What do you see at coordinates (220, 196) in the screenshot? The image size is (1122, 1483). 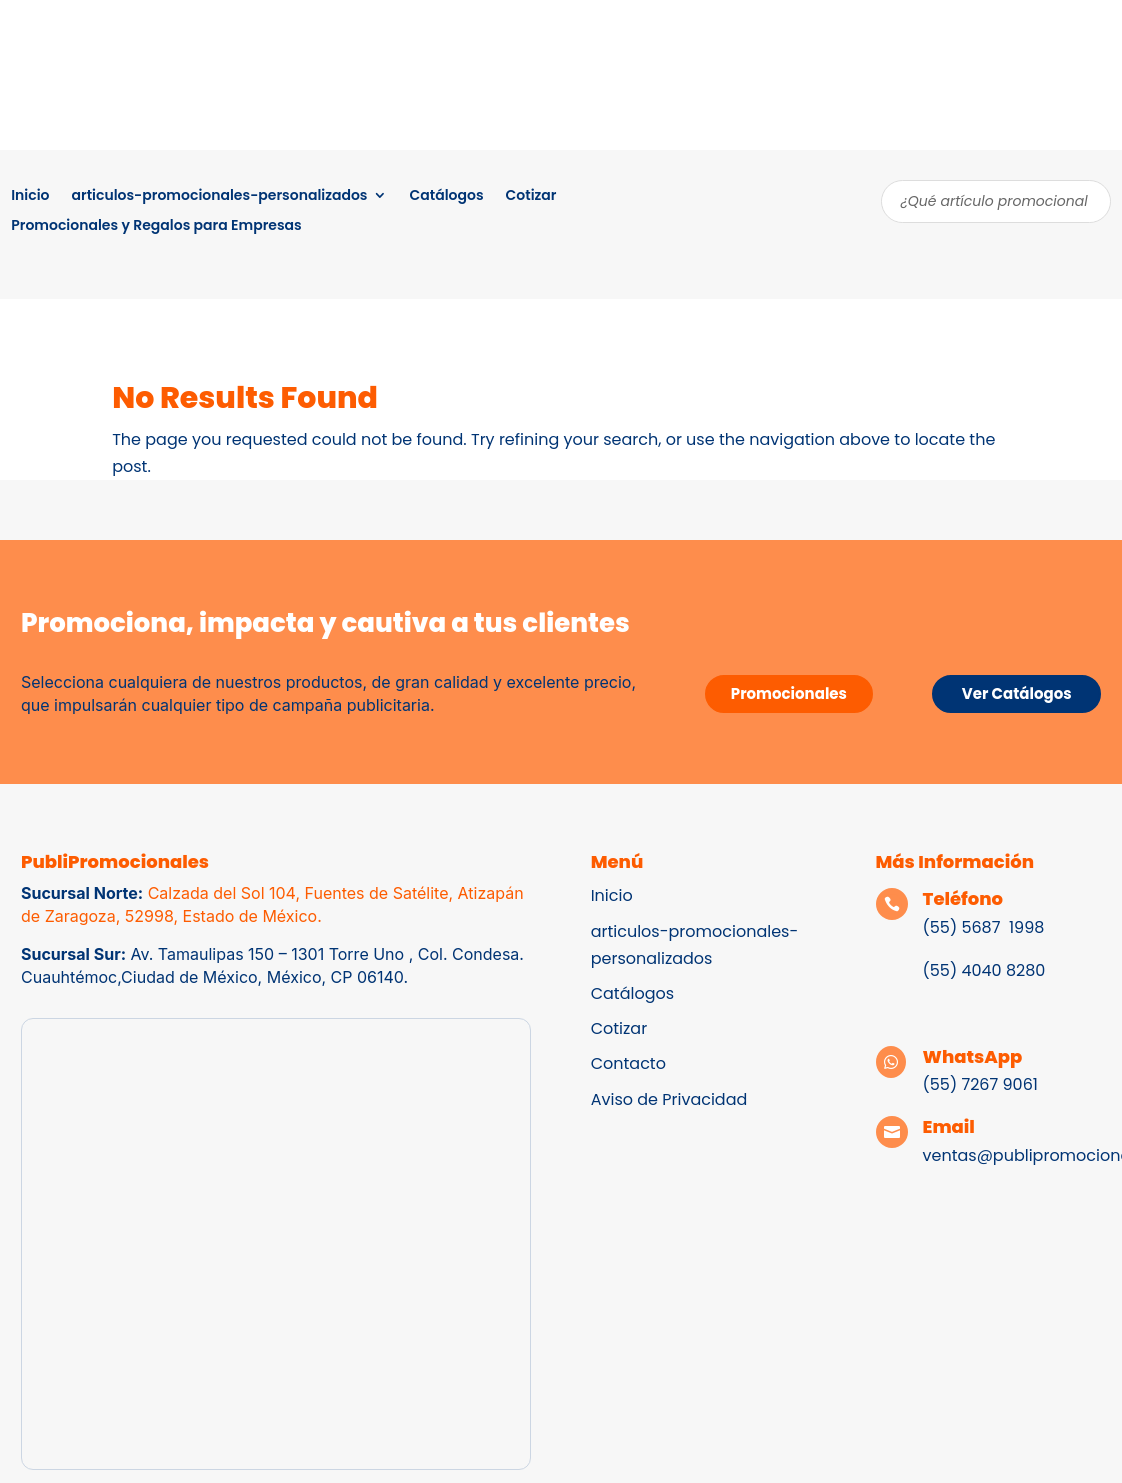 I see `articulos-promocionales-personalizados` at bounding box center [220, 196].